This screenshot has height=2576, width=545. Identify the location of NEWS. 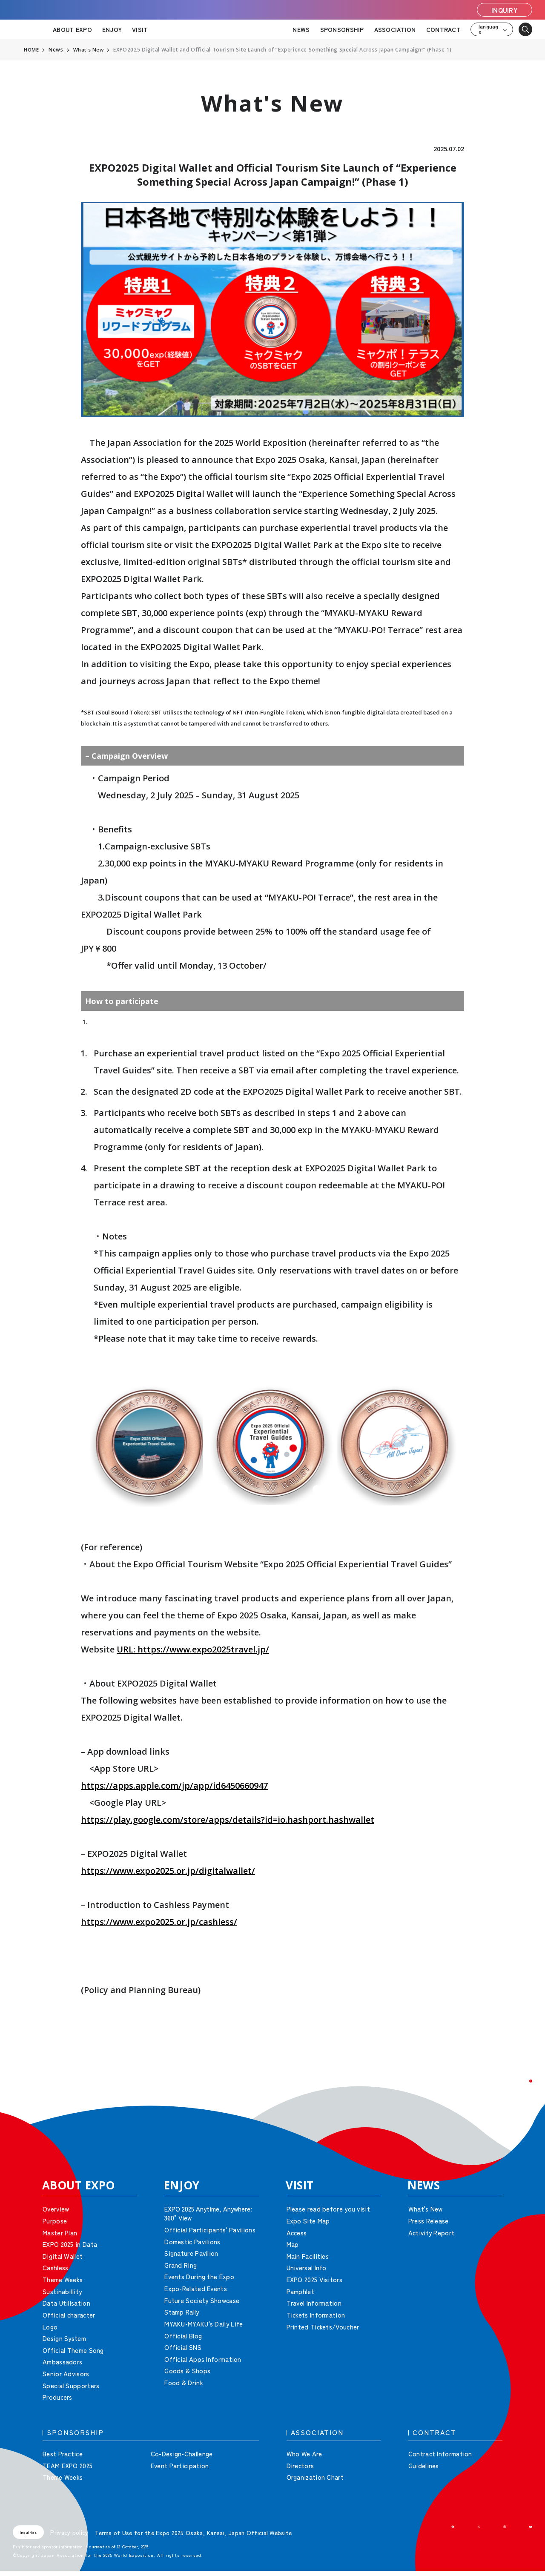
(301, 29).